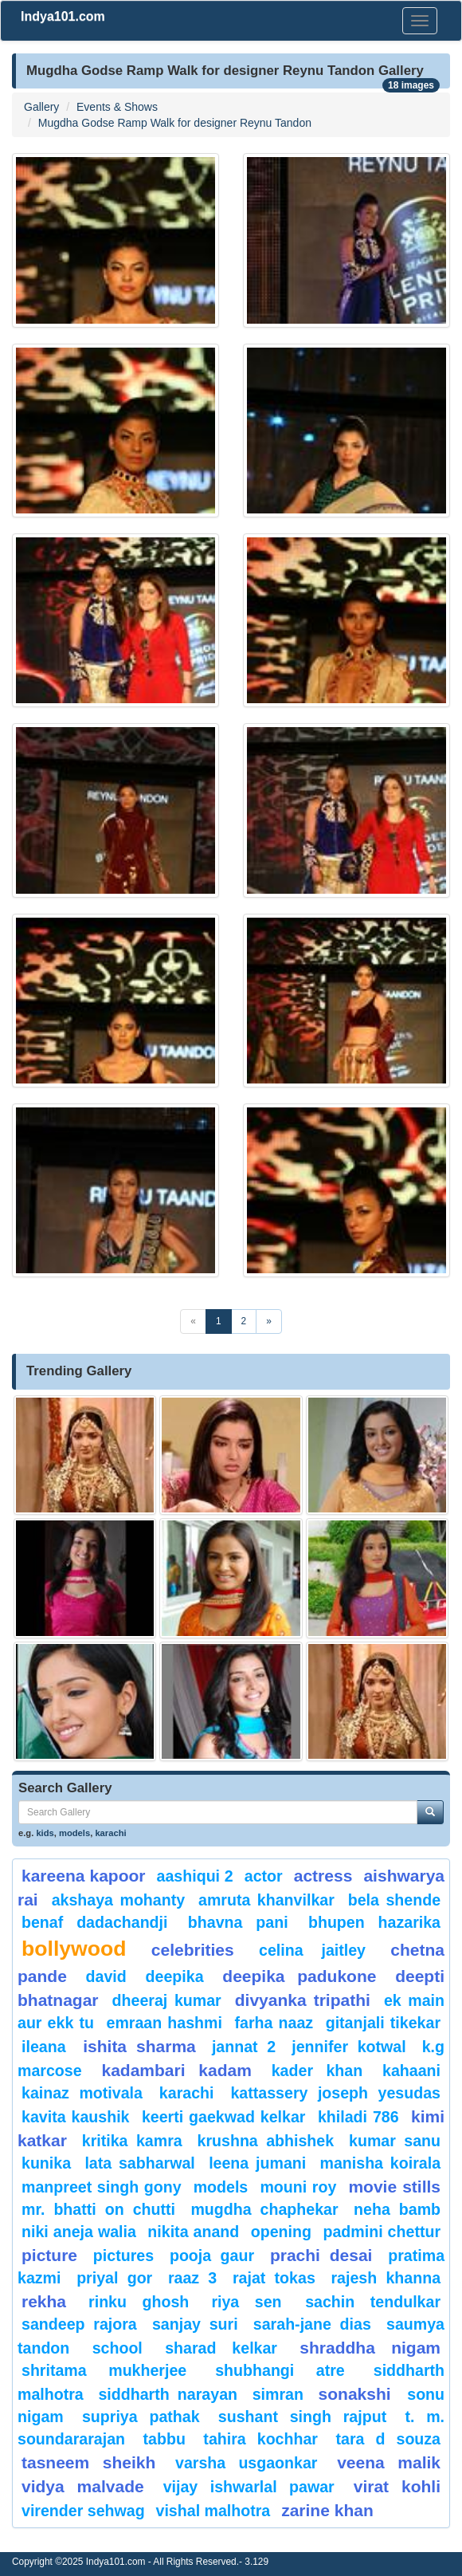  Describe the element at coordinates (335, 2093) in the screenshot. I see `Kattassery Joseph Yesudas` at that location.